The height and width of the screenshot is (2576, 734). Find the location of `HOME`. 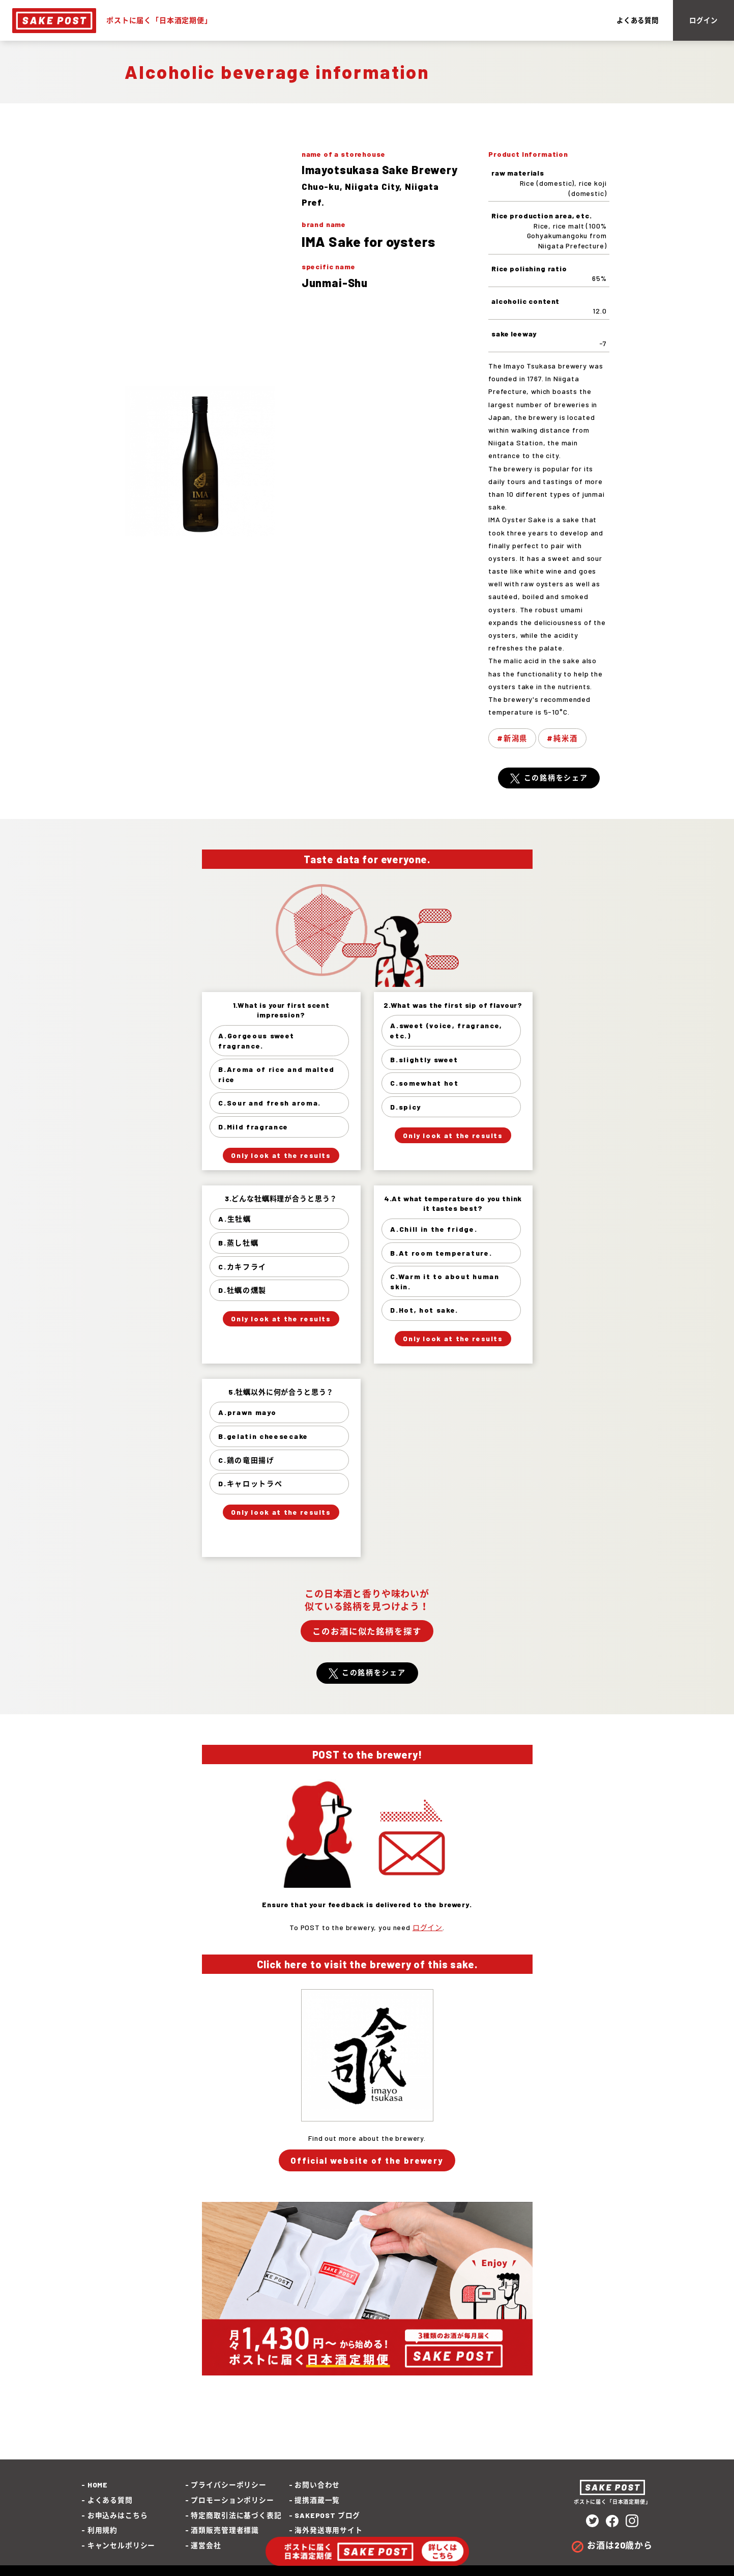

HOME is located at coordinates (97, 2487).